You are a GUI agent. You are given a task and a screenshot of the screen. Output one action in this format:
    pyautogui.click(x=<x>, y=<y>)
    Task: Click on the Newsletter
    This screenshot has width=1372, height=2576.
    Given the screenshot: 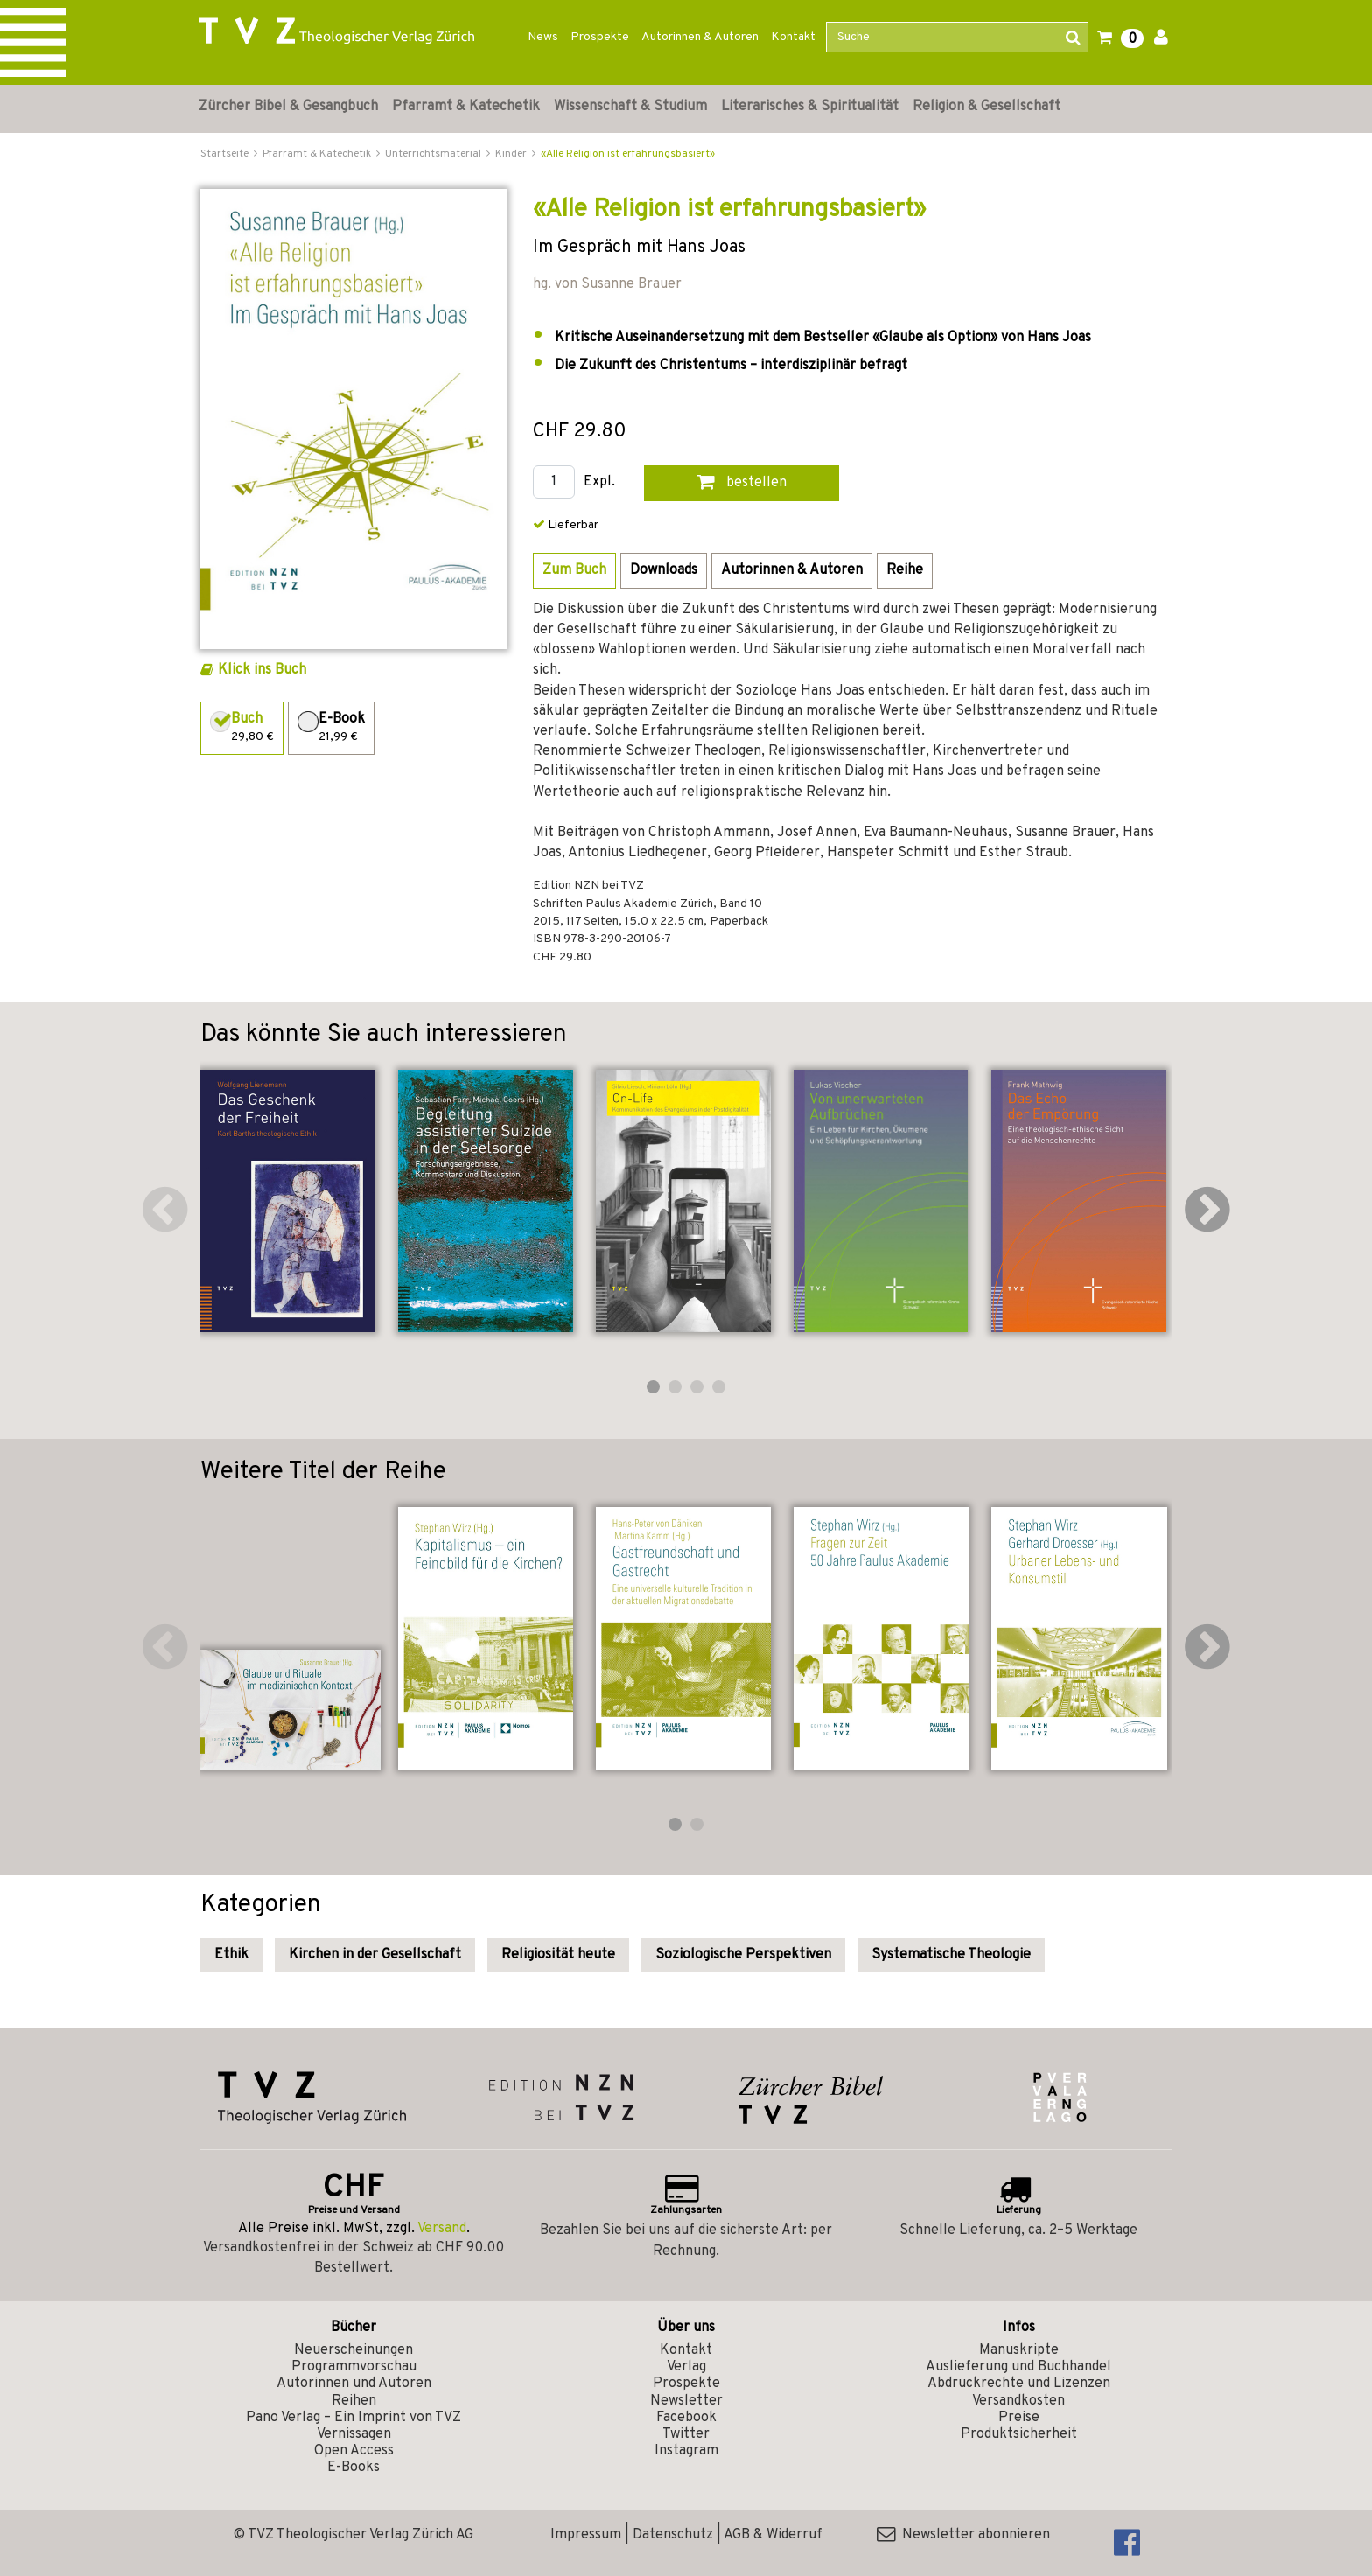 What is the action you would take?
    pyautogui.click(x=686, y=2401)
    